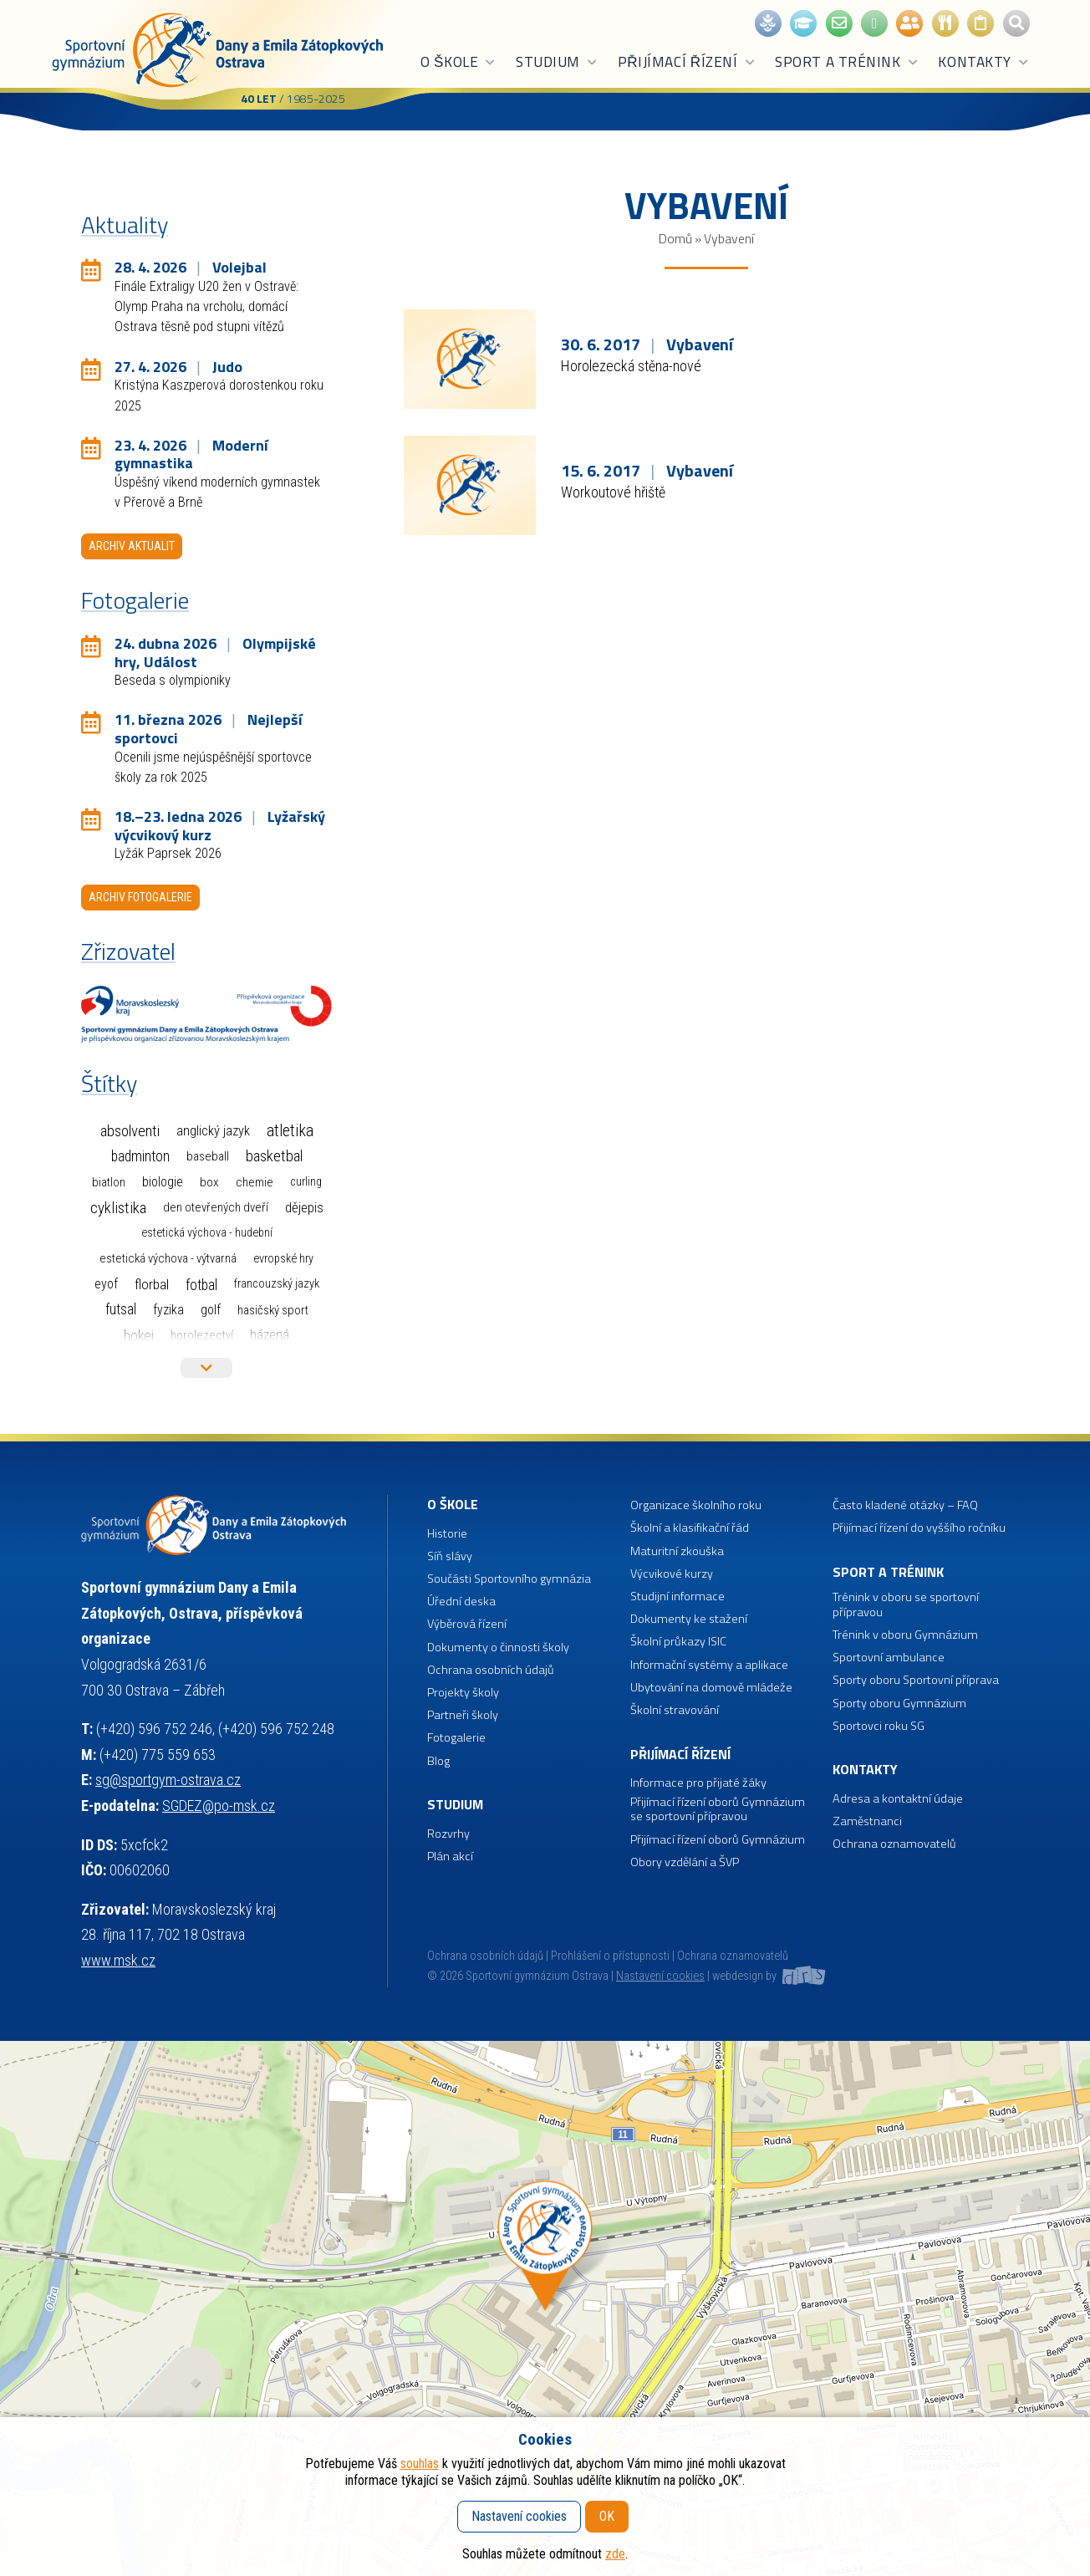 This screenshot has height=2576, width=1090. Describe the element at coordinates (304, 1207) in the screenshot. I see `Dějepis [Dějepis (13 položek)]` at that location.